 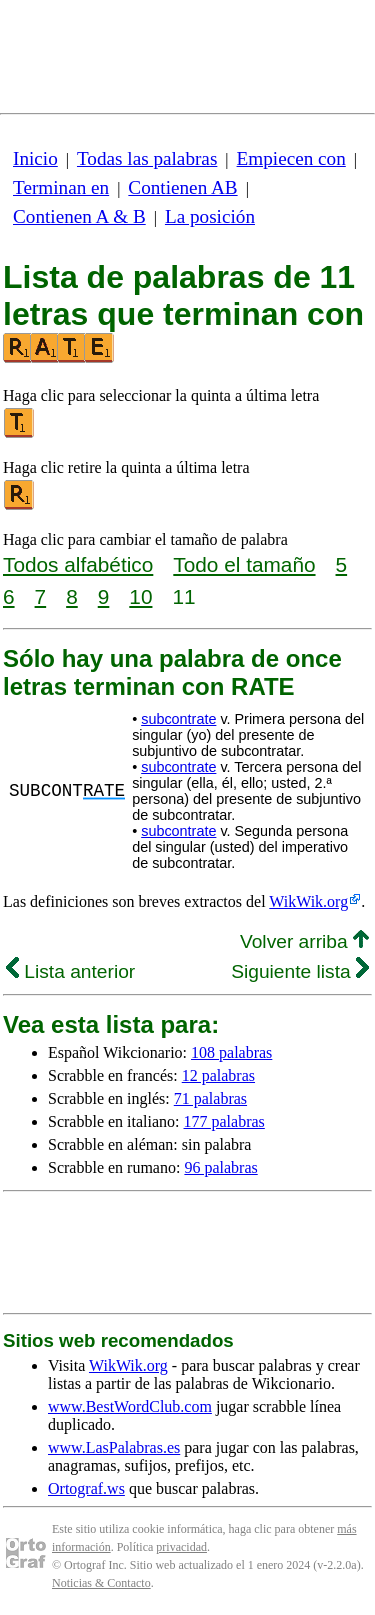 What do you see at coordinates (220, 1167) in the screenshot?
I see `96 palabras` at bounding box center [220, 1167].